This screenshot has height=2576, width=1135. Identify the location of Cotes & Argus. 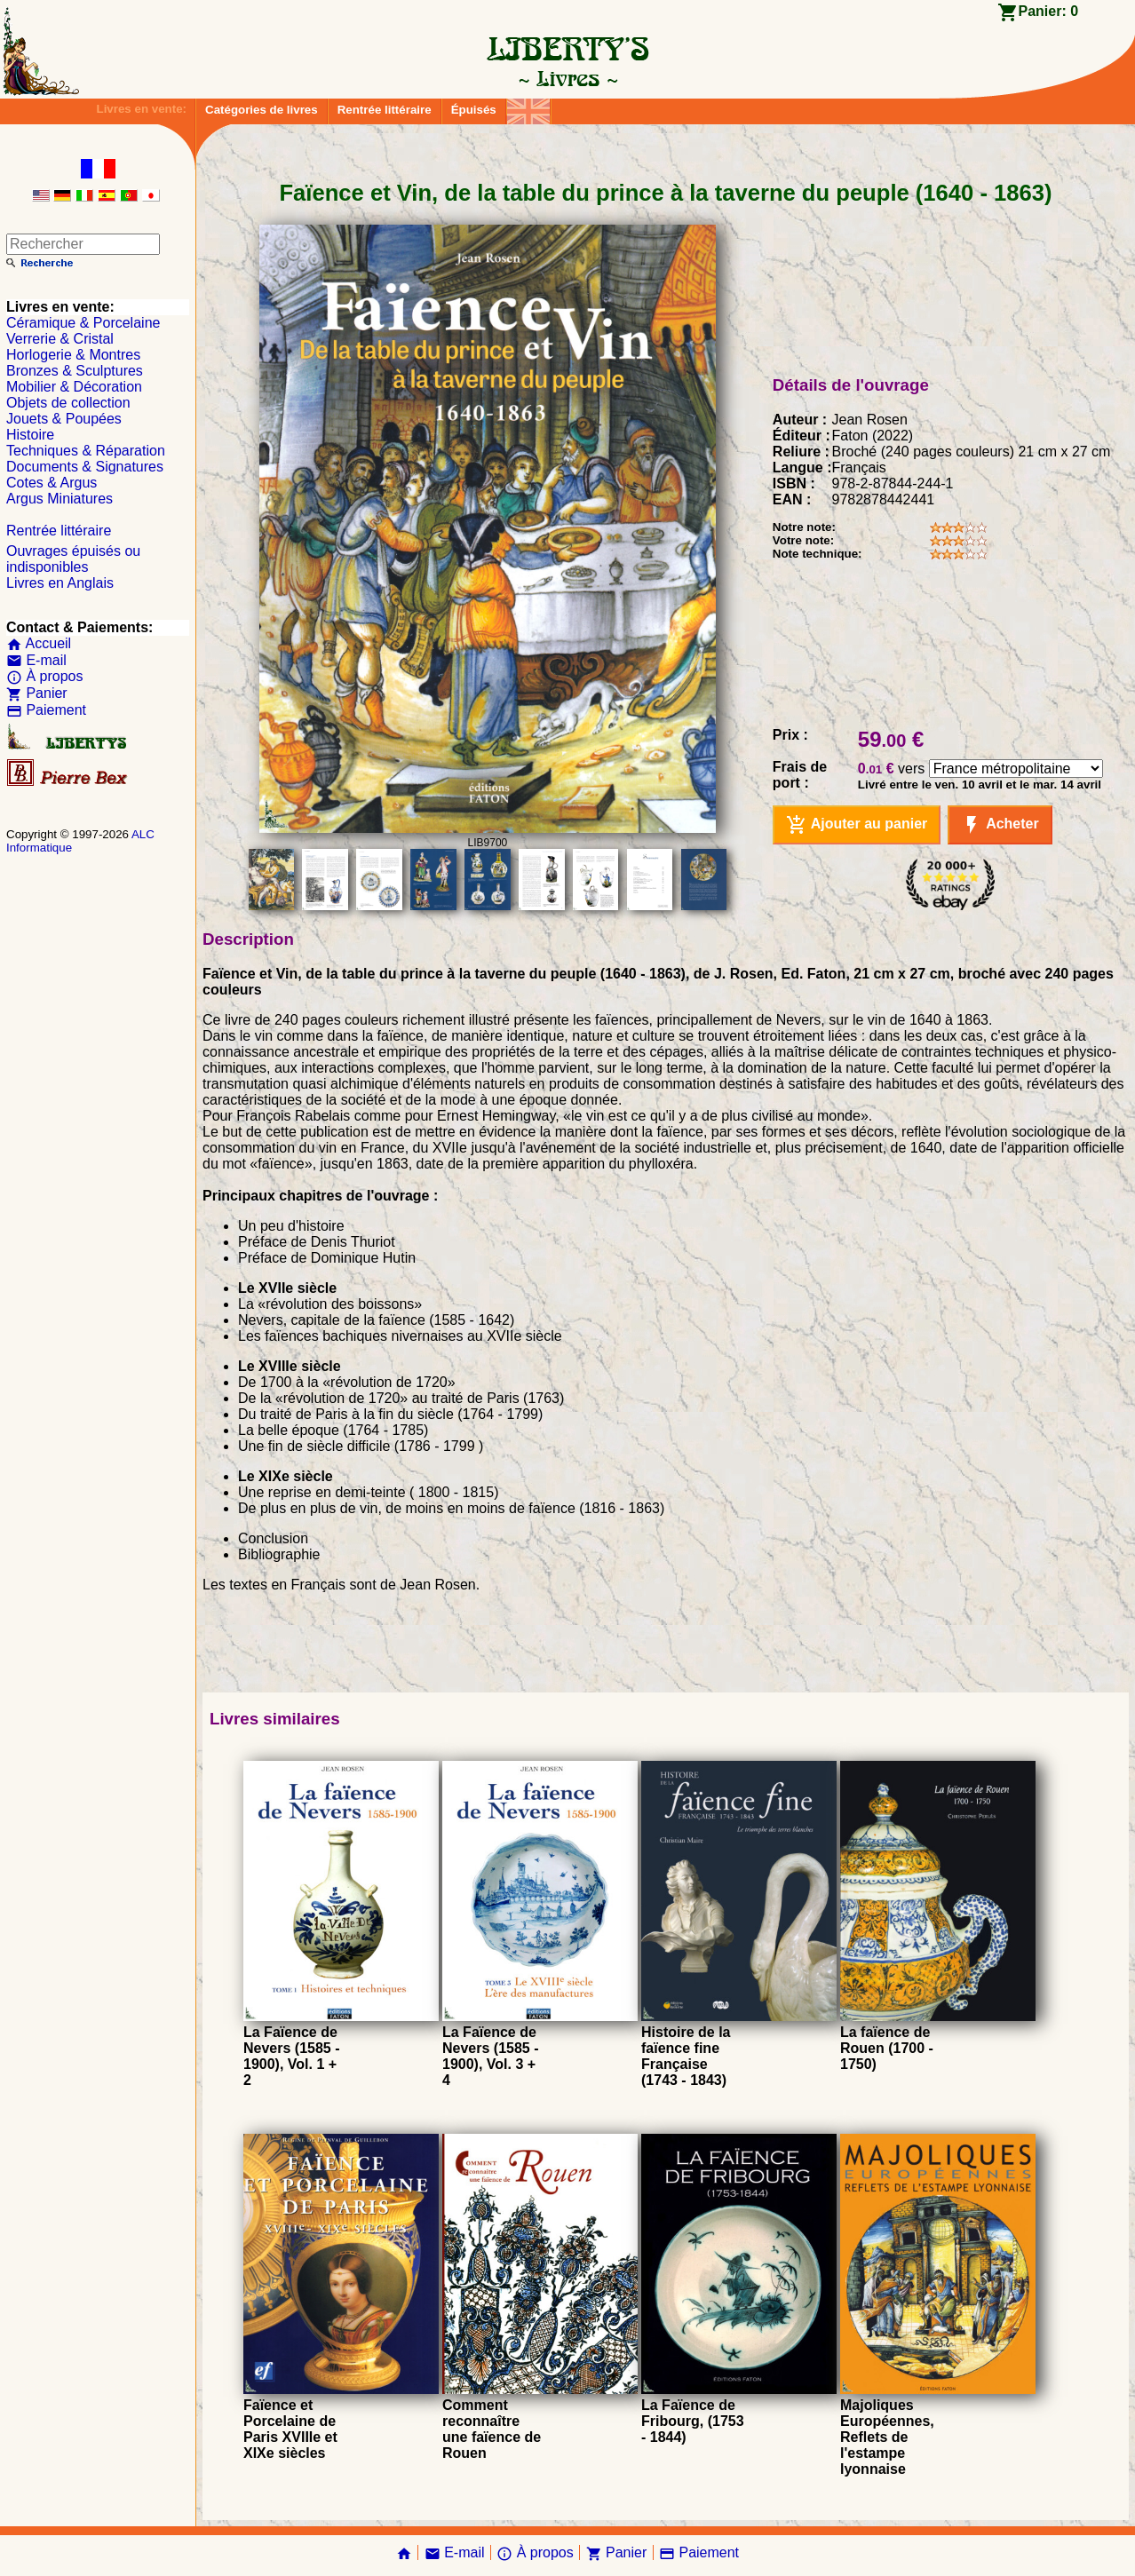
(51, 482).